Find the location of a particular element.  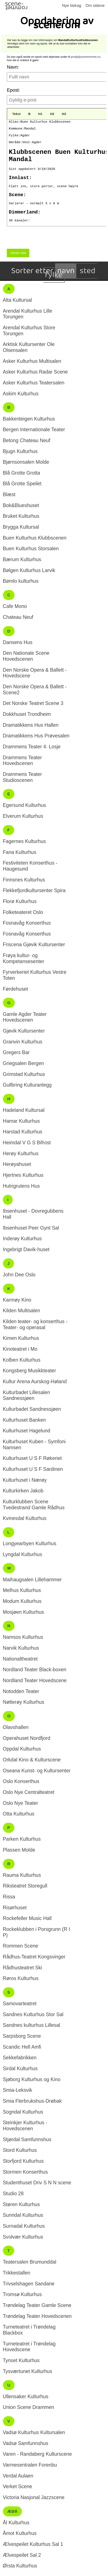

Ælvespeilet Kulturhus Sal 1 is located at coordinates (33, 2544).